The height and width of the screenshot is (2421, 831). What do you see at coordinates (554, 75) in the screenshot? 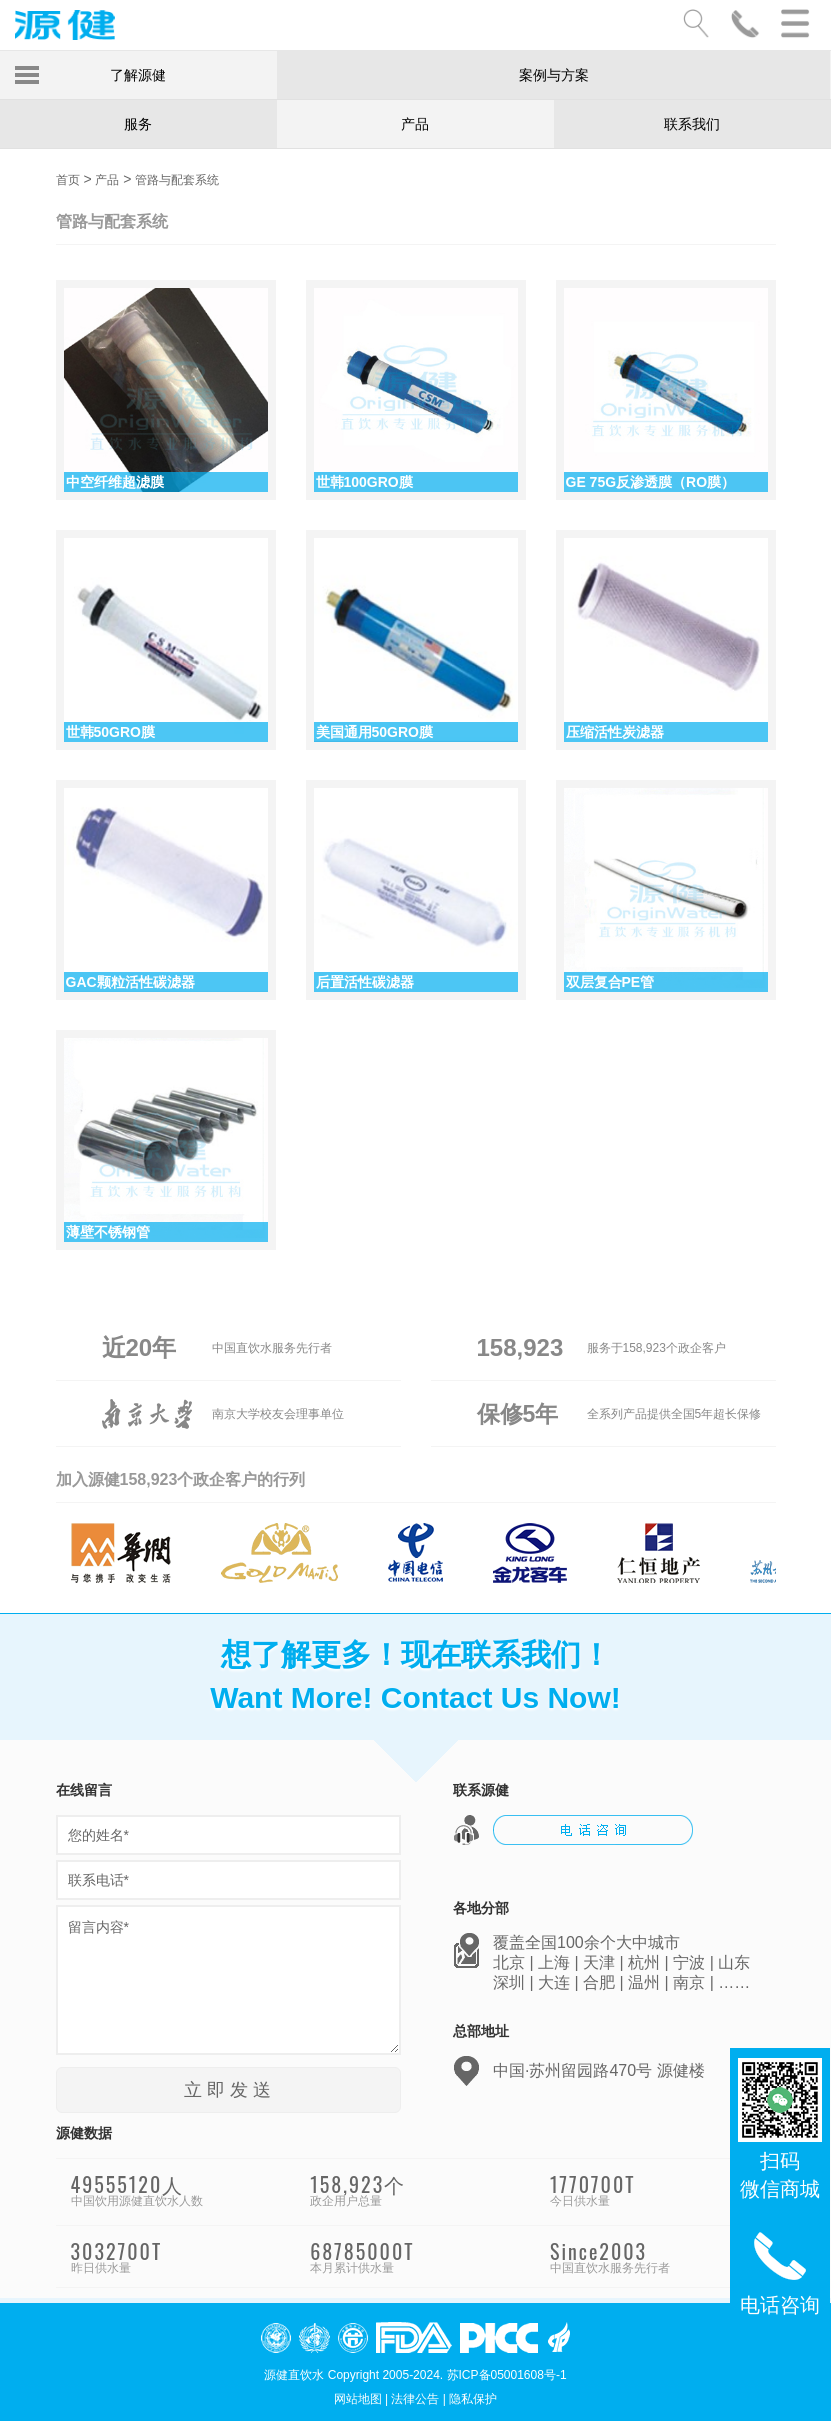
I see `案例与方案` at bounding box center [554, 75].